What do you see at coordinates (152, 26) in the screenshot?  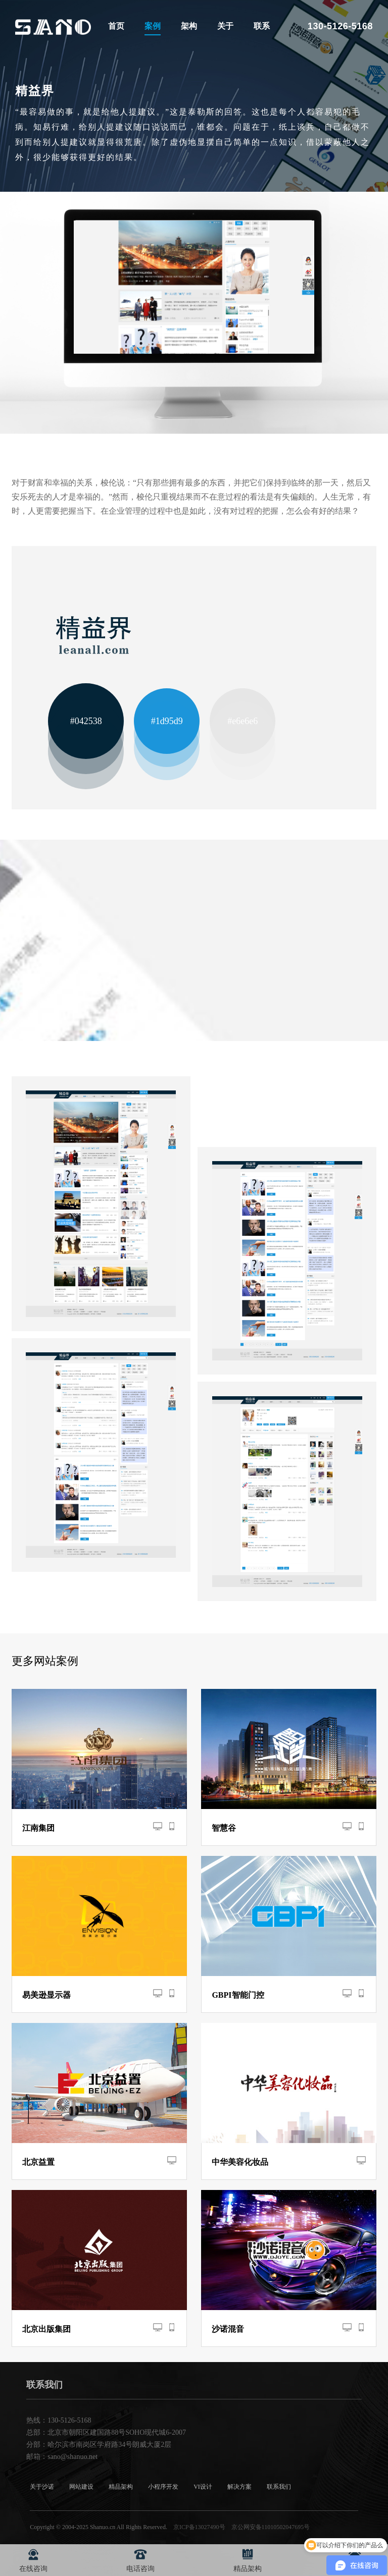 I see `案例` at bounding box center [152, 26].